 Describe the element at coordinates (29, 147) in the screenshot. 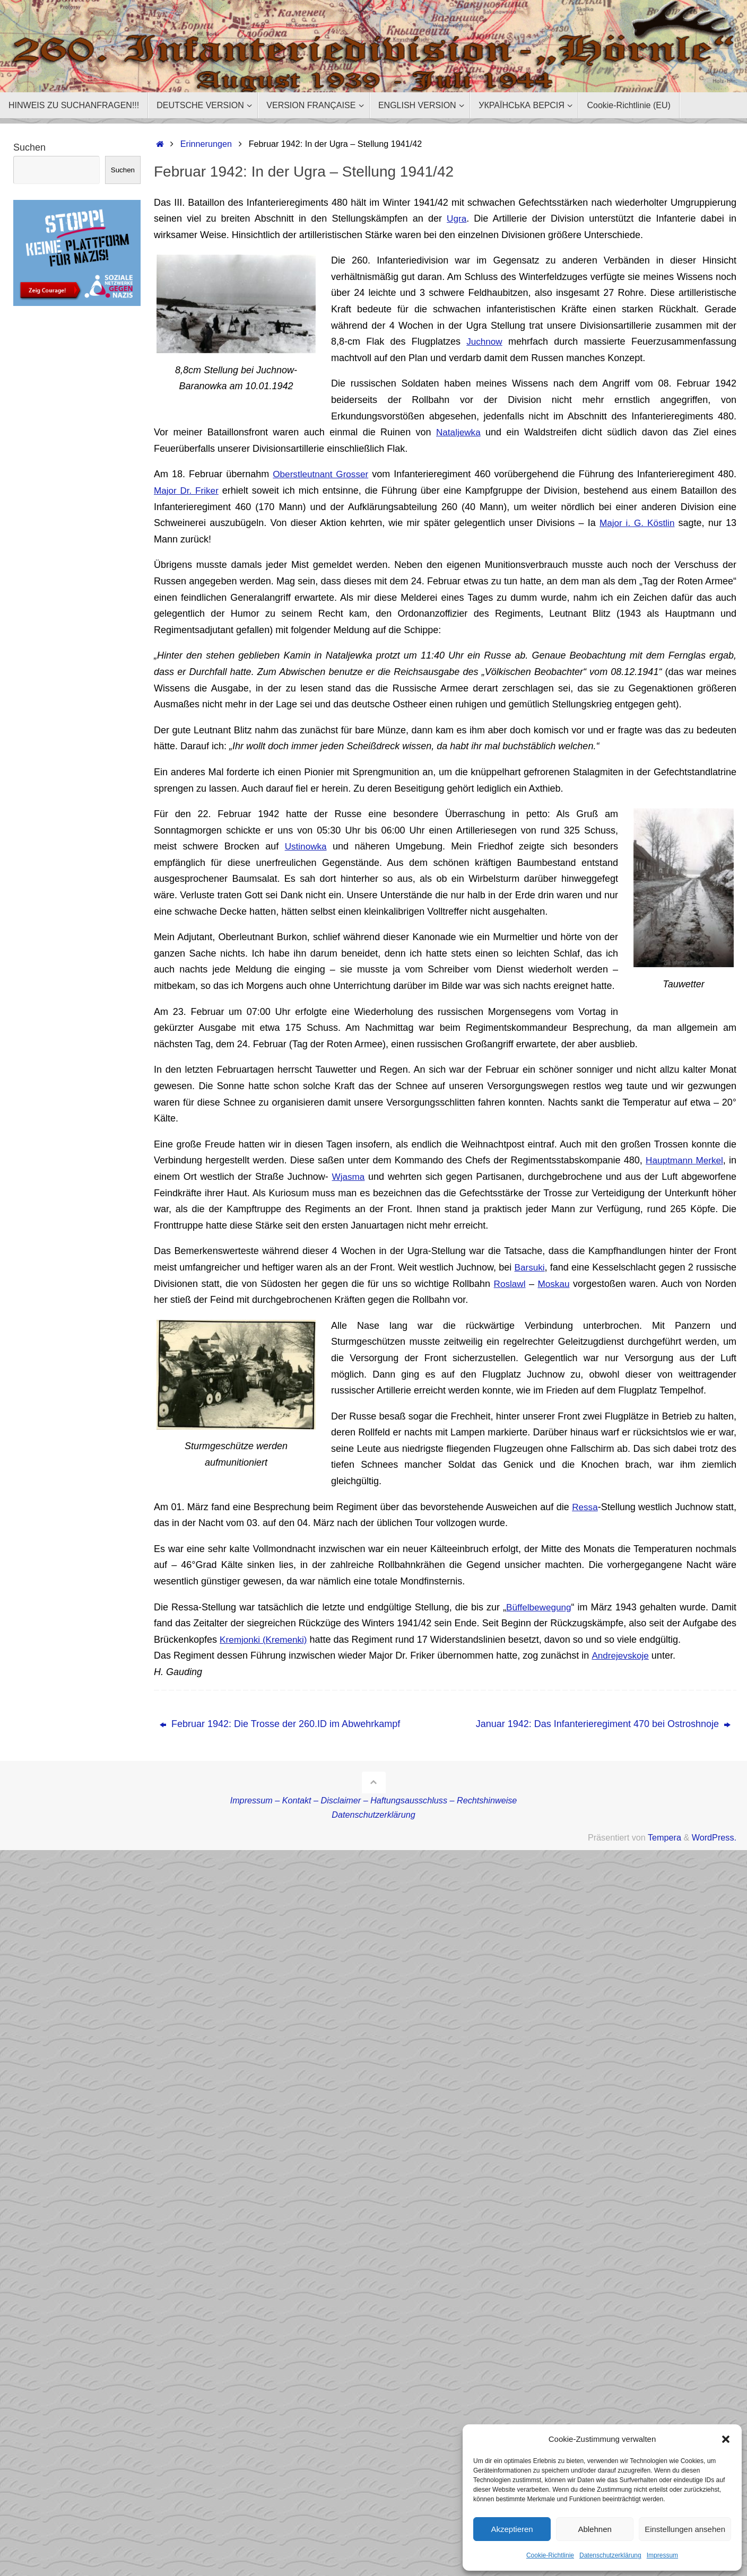

I see `Suchen` at that location.